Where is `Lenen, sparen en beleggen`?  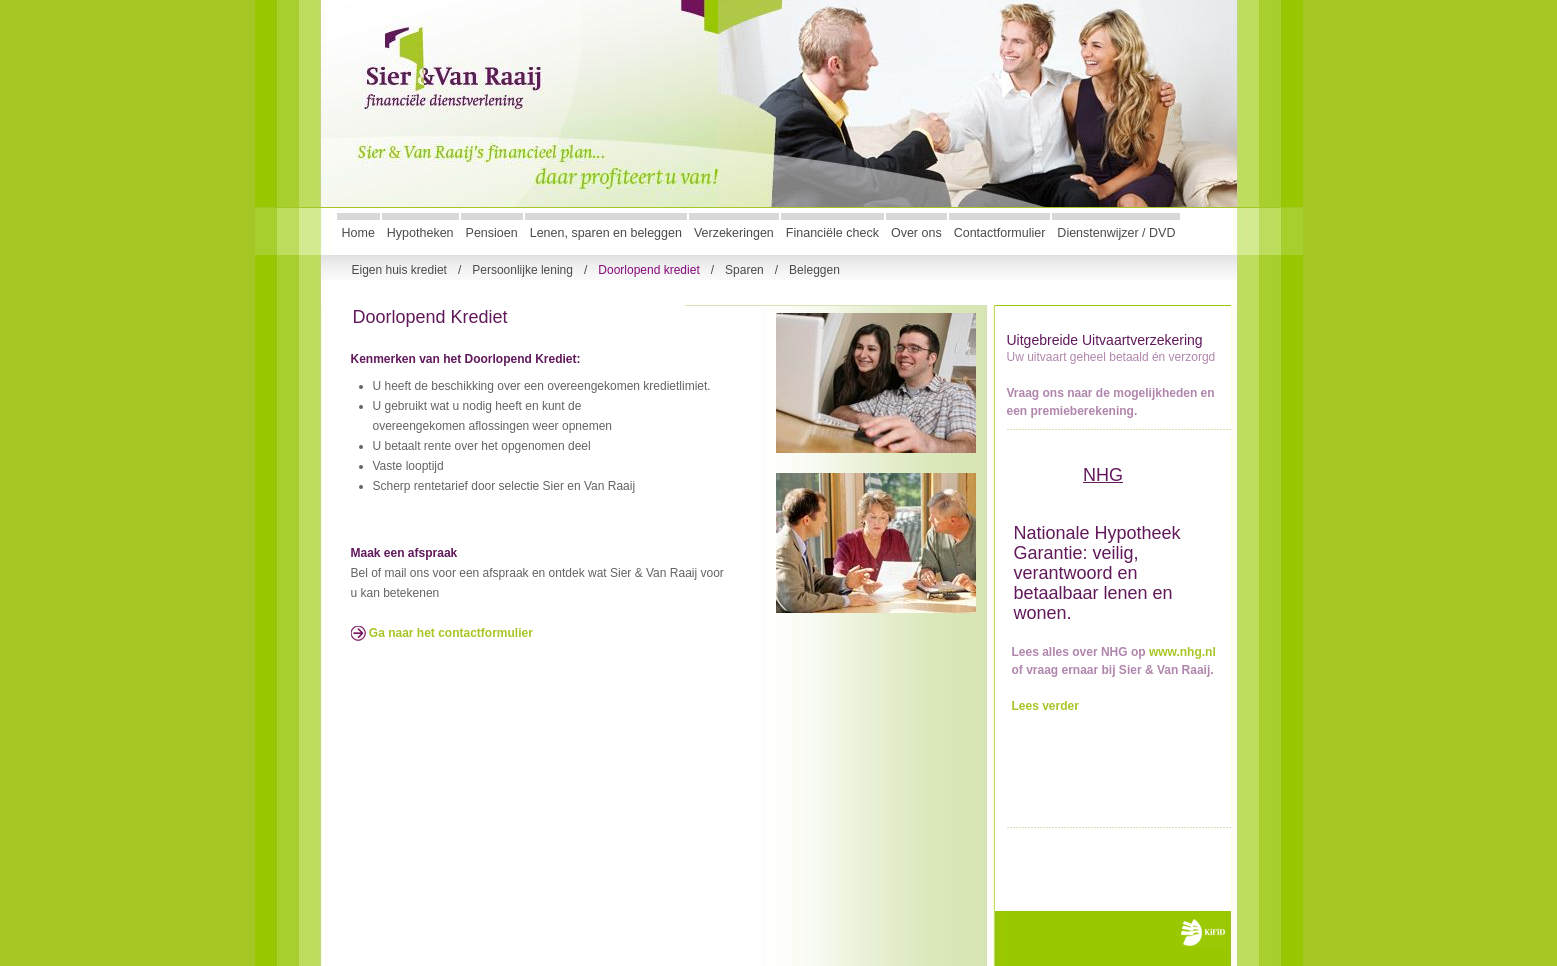 Lenen, sparen en beleggen is located at coordinates (606, 233).